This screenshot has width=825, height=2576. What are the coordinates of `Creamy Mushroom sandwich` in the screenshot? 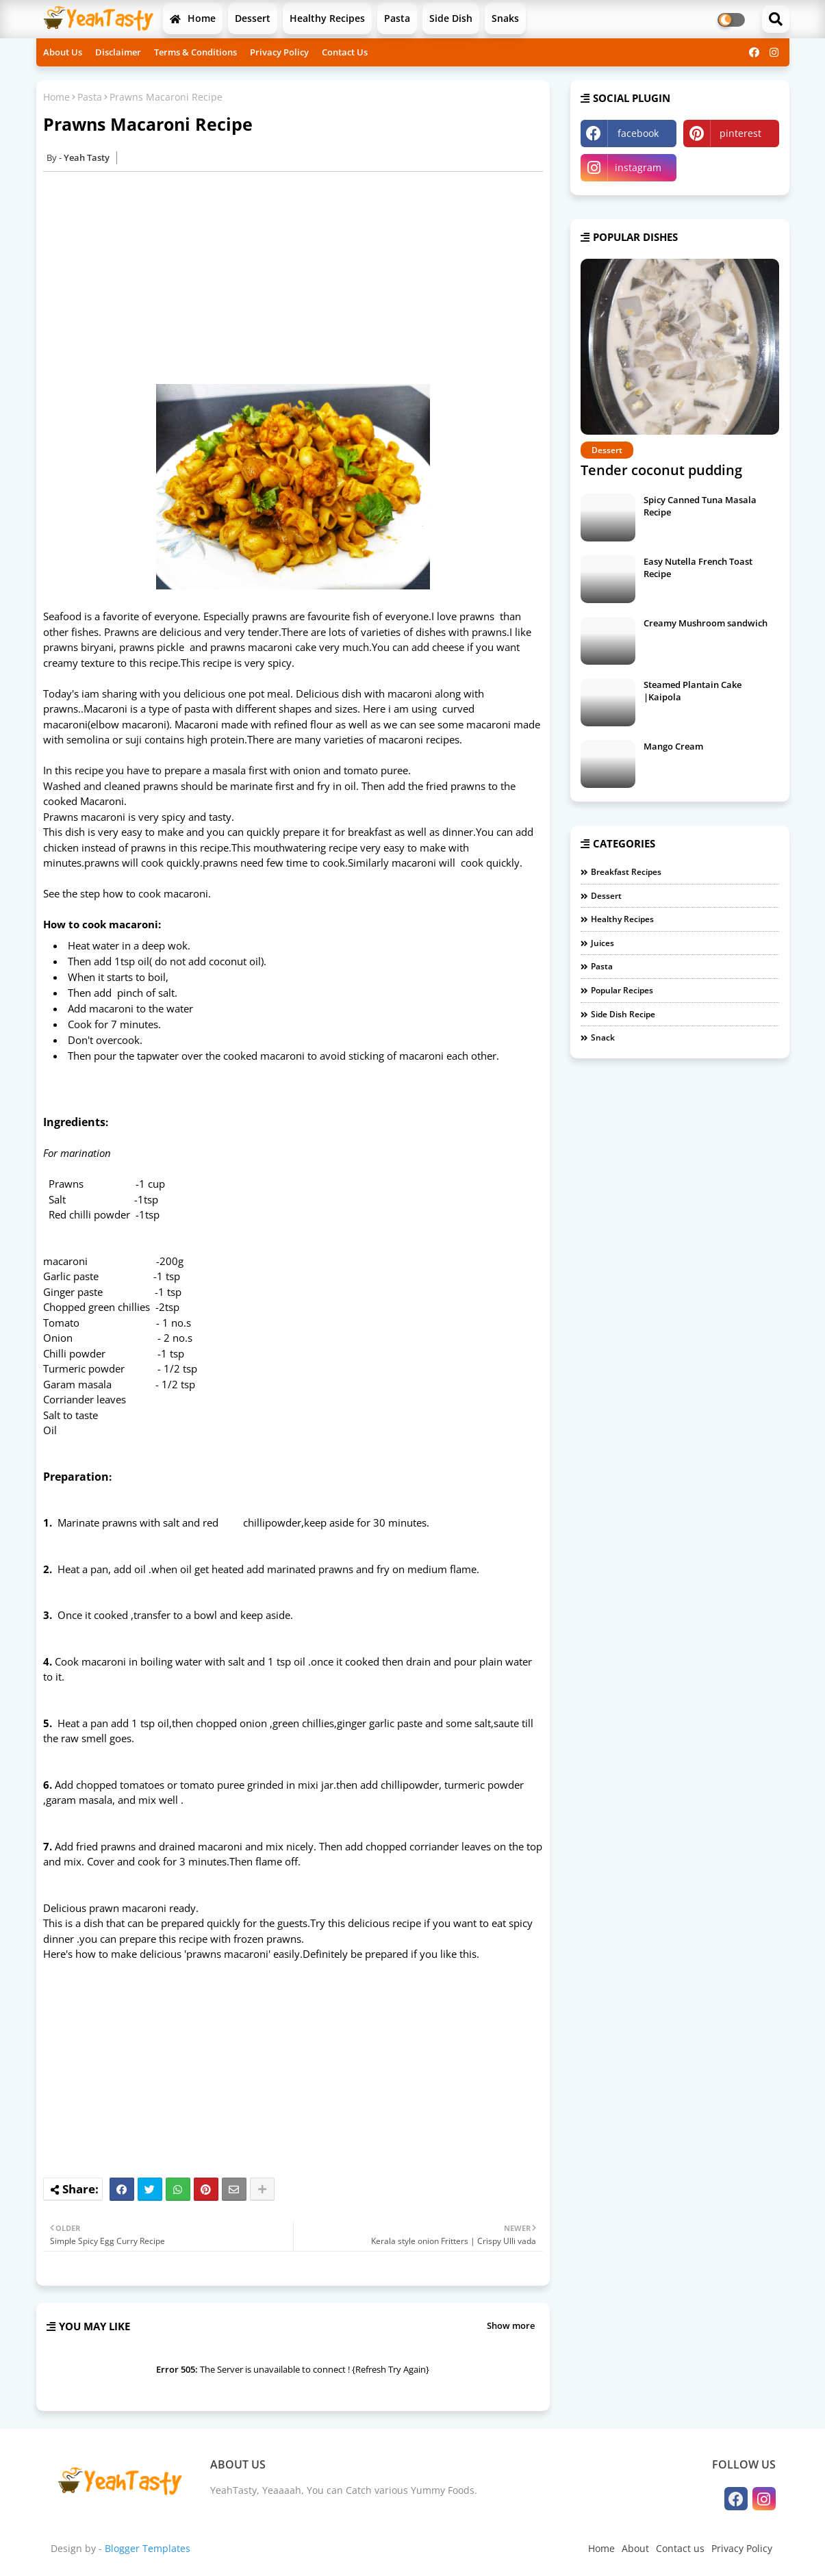 It's located at (705, 623).